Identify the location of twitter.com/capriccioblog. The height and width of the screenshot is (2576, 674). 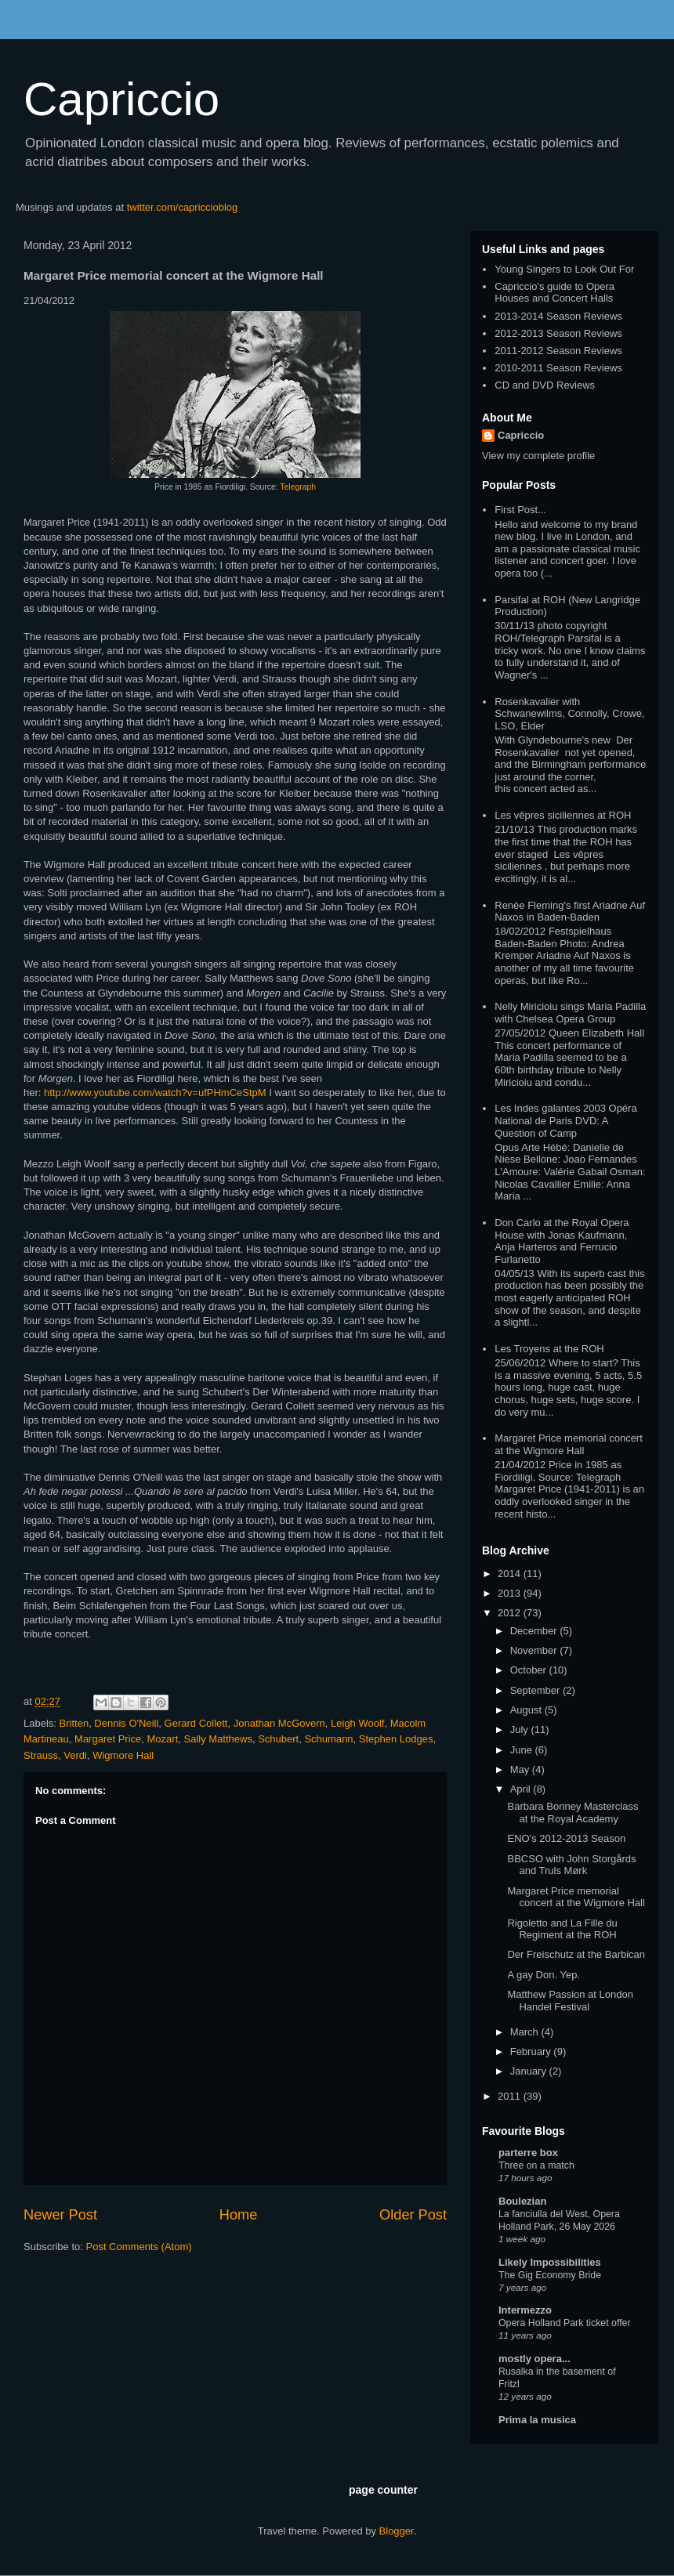
(182, 207).